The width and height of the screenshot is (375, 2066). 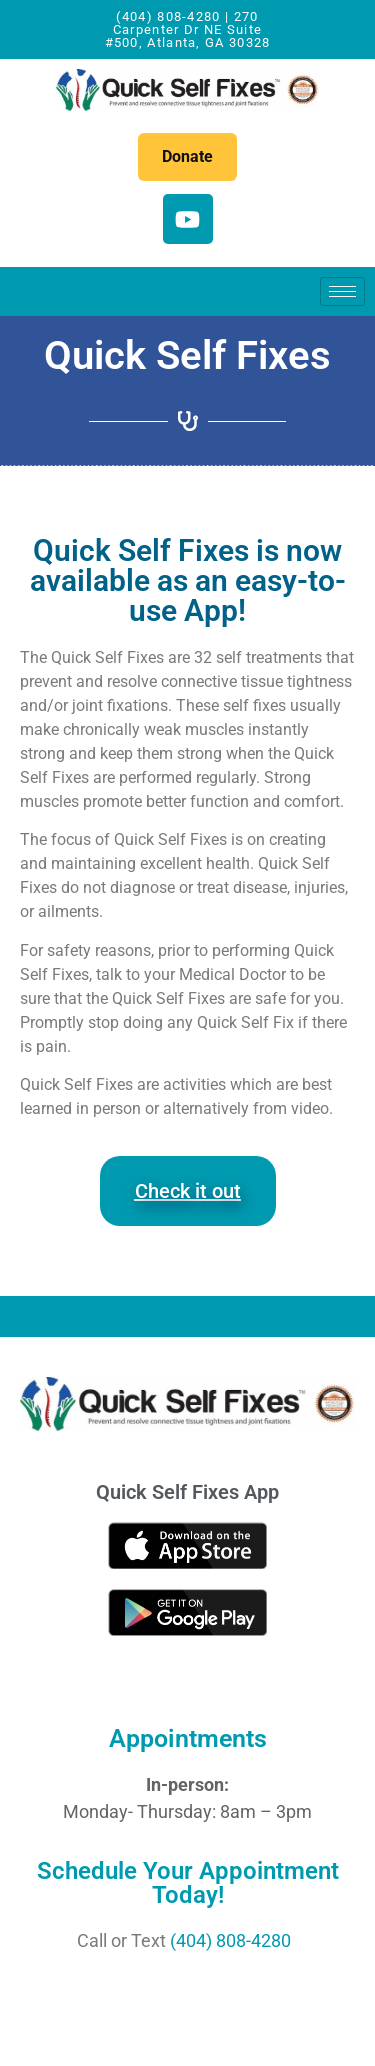 What do you see at coordinates (342, 291) in the screenshot?
I see `[hamburger-icon]` at bounding box center [342, 291].